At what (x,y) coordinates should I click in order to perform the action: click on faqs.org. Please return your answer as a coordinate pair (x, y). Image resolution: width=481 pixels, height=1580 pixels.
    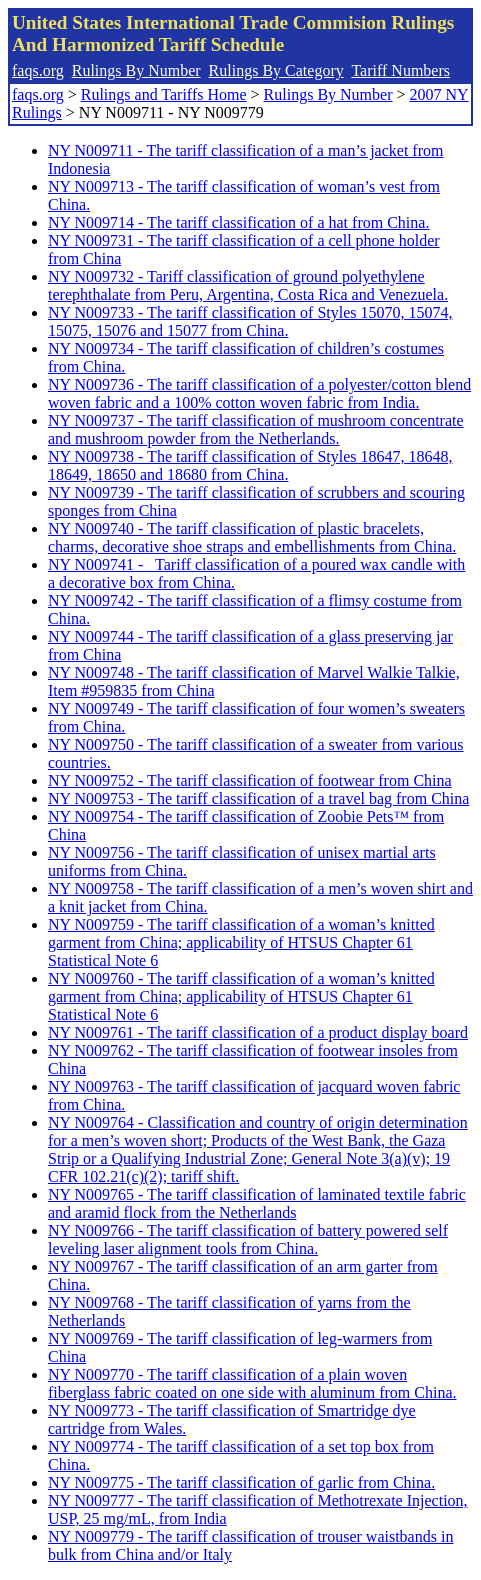
    Looking at the image, I should click on (38, 70).